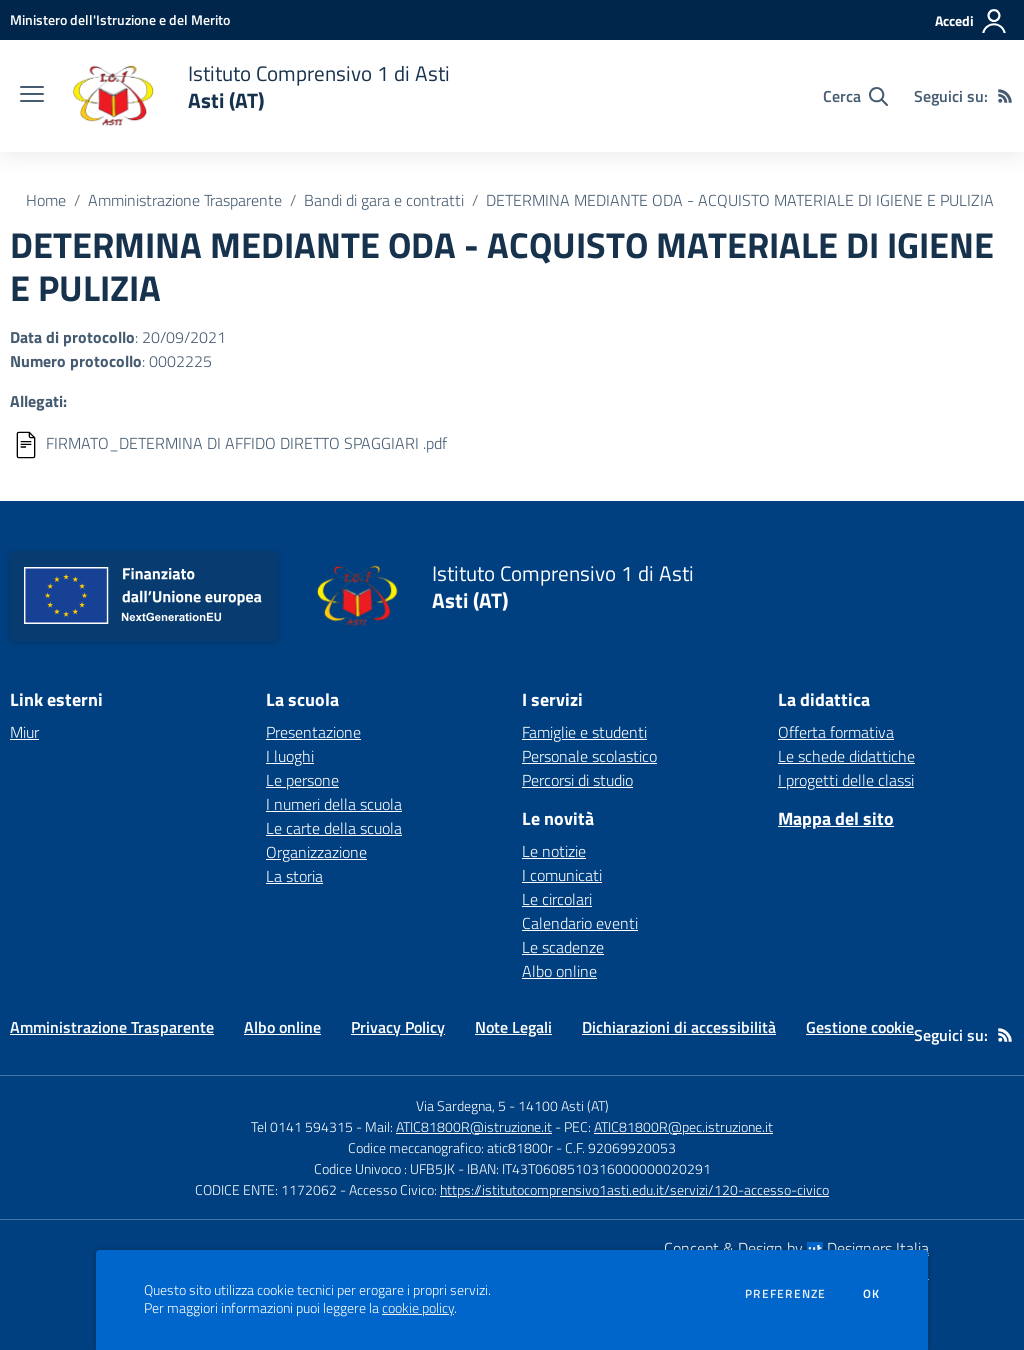 The width and height of the screenshot is (1024, 1350). What do you see at coordinates (185, 200) in the screenshot?
I see `Amministrazione Trasparente` at bounding box center [185, 200].